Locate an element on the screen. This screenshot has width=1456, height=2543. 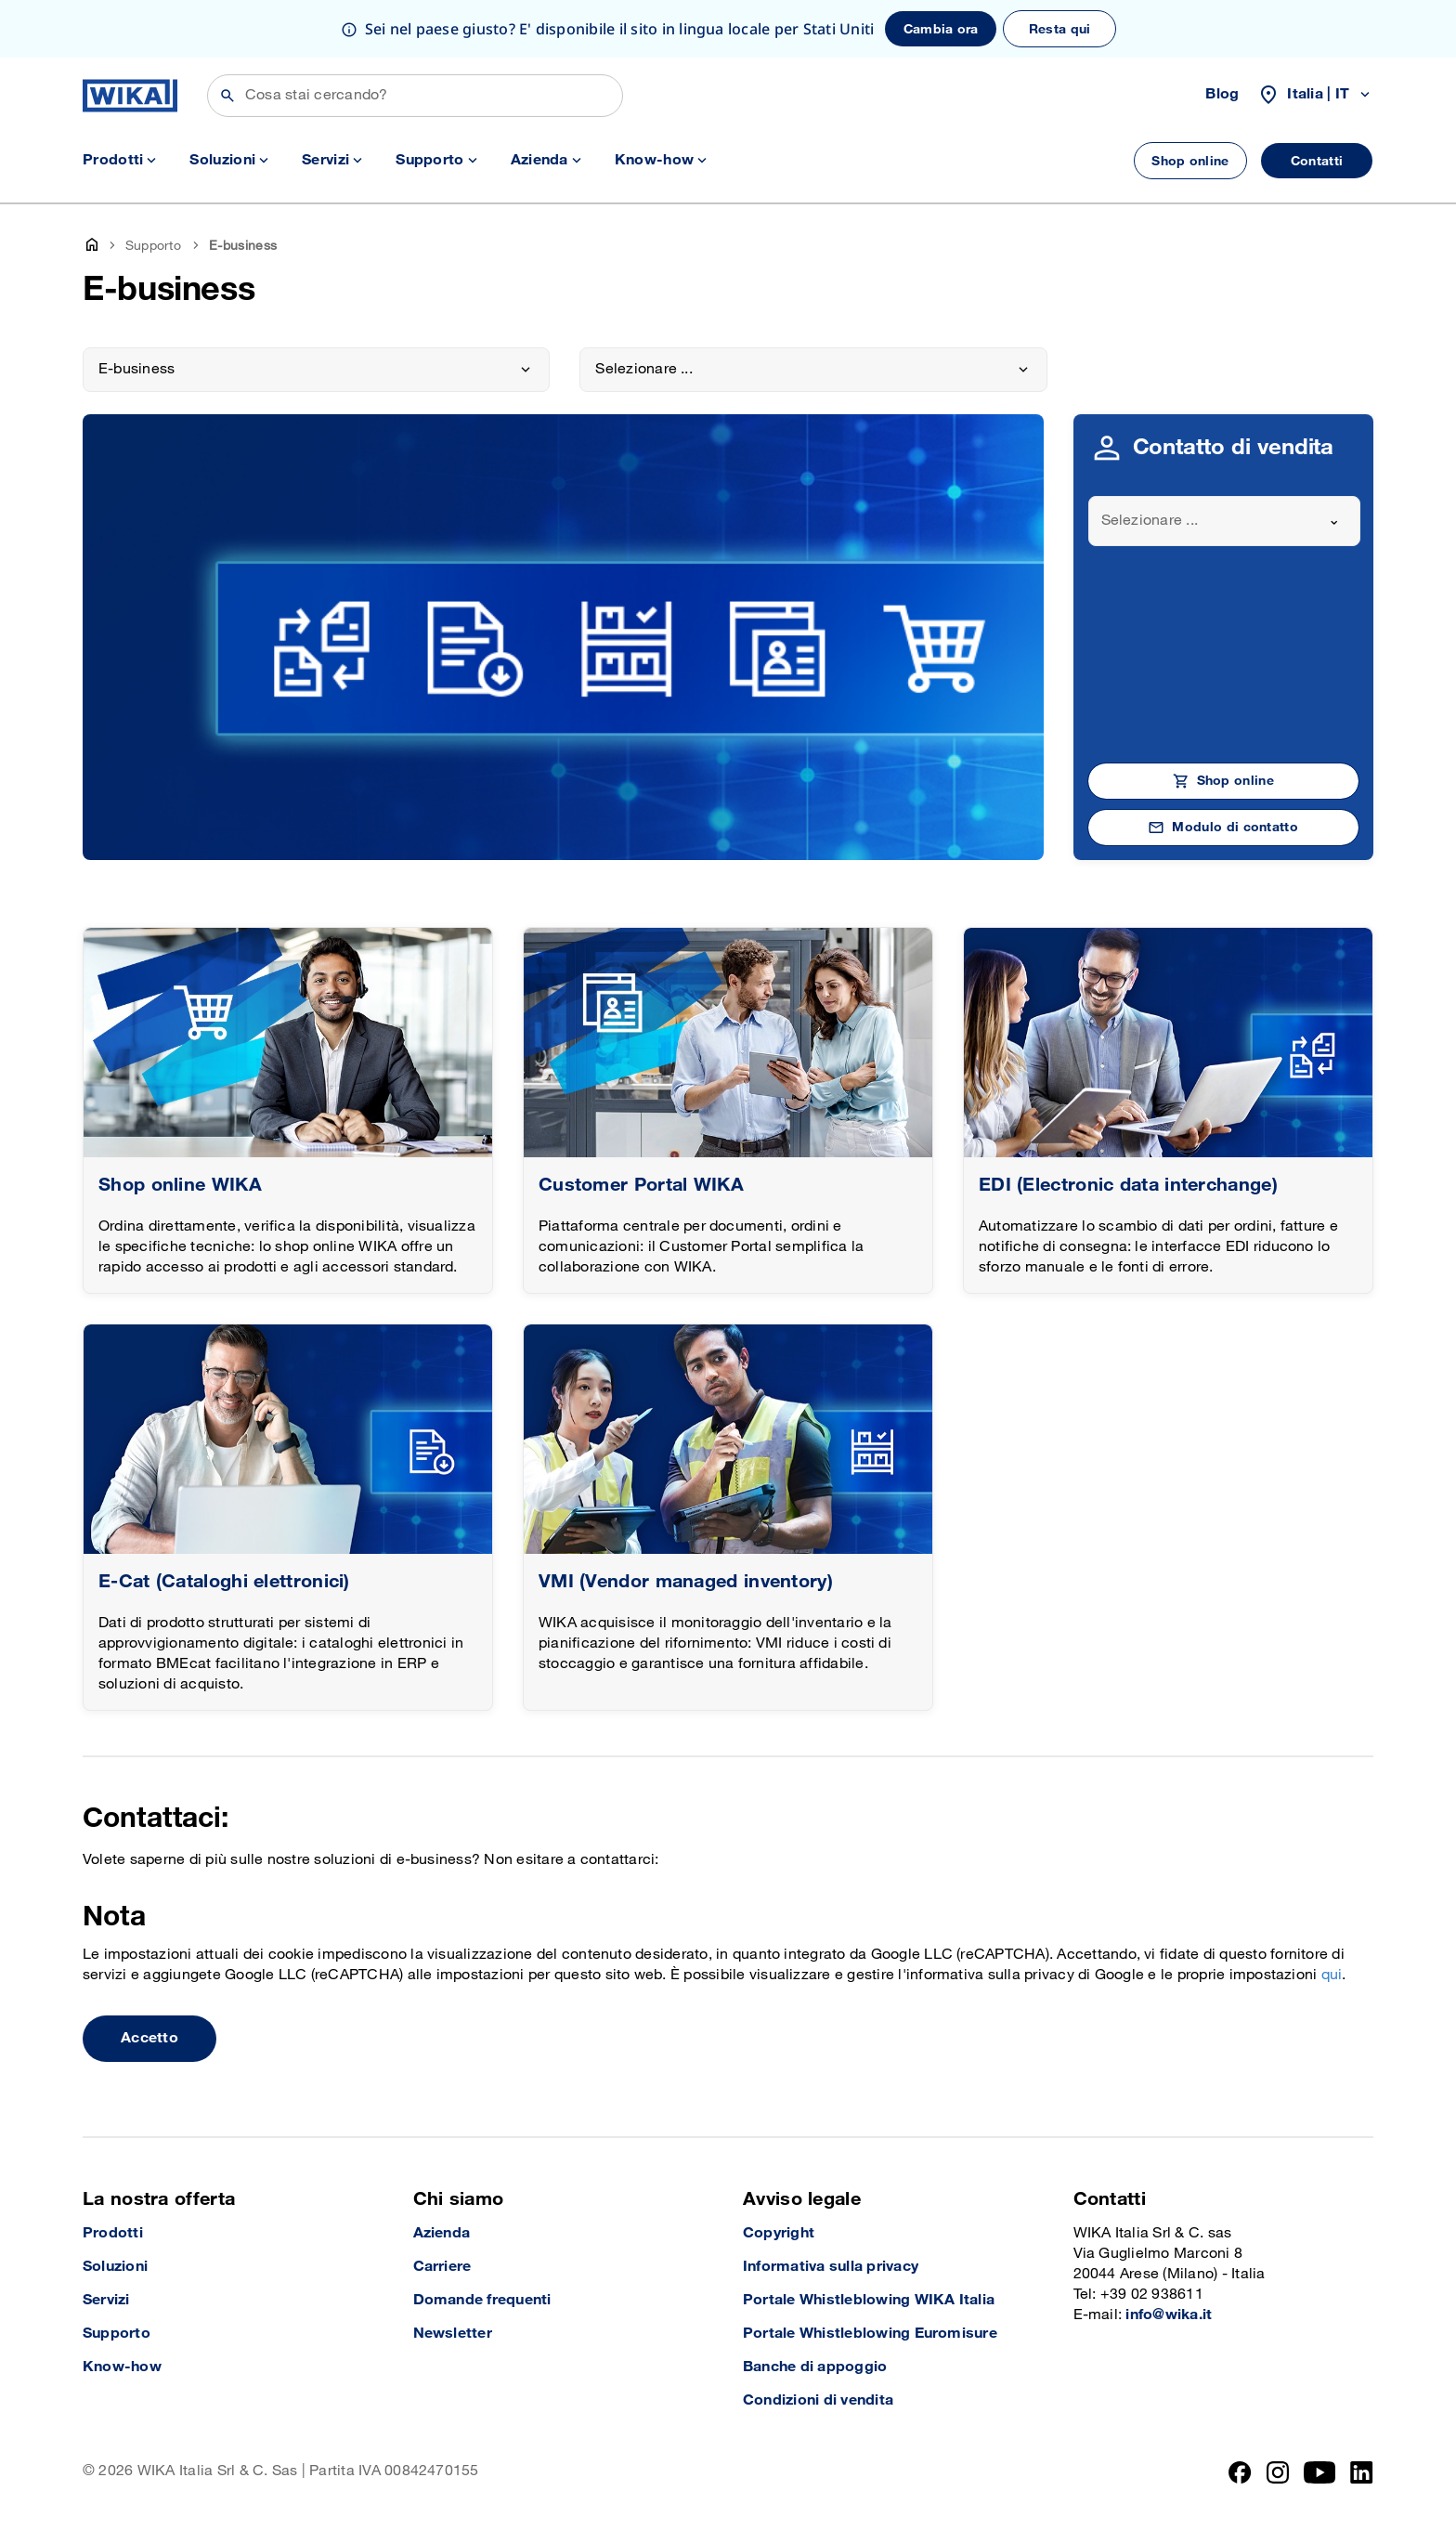
[Facebook] is located at coordinates (1240, 2472).